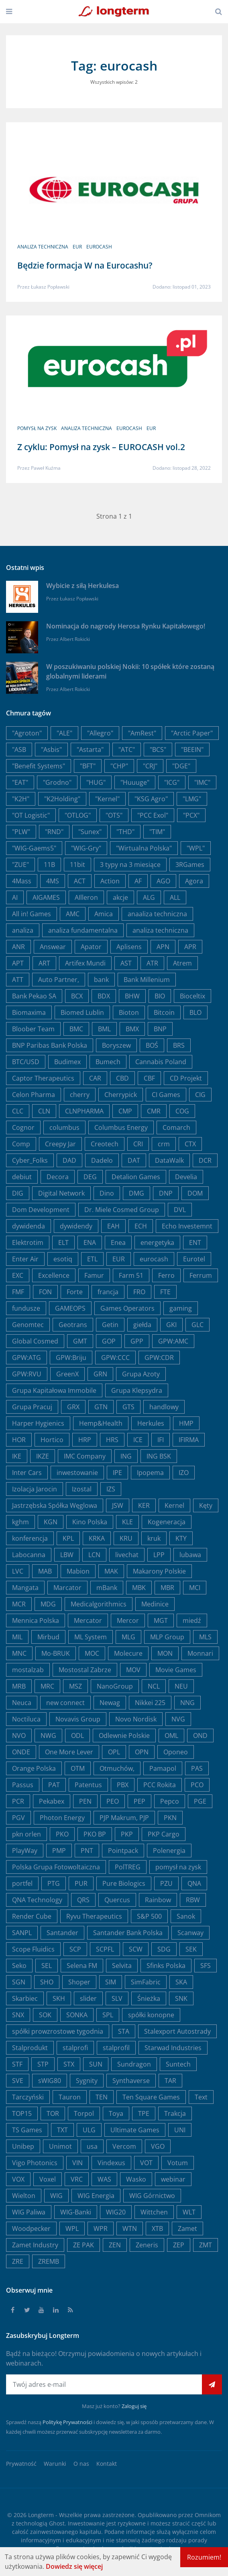 The image size is (228, 2576). Describe the element at coordinates (136, 1390) in the screenshot. I see `Grupa Klepsydra` at that location.